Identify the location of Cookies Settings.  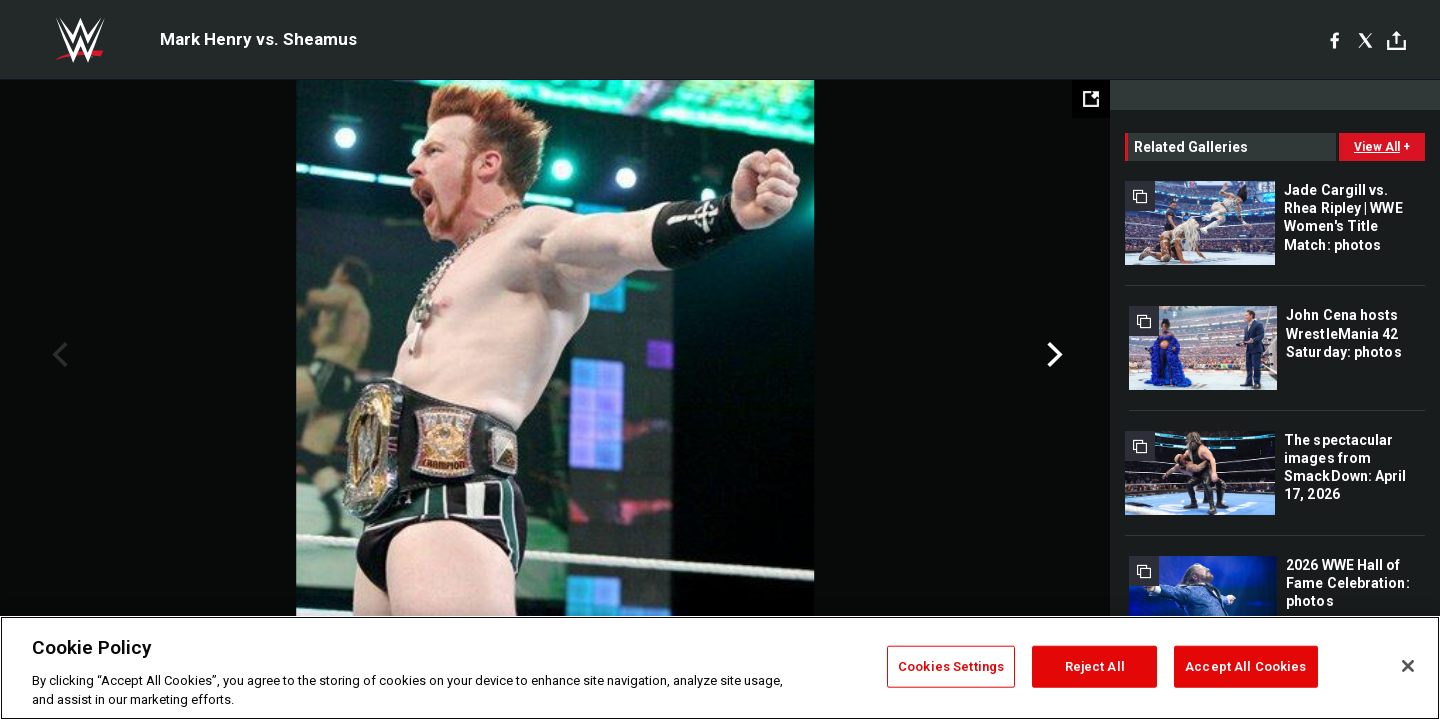
(951, 666).